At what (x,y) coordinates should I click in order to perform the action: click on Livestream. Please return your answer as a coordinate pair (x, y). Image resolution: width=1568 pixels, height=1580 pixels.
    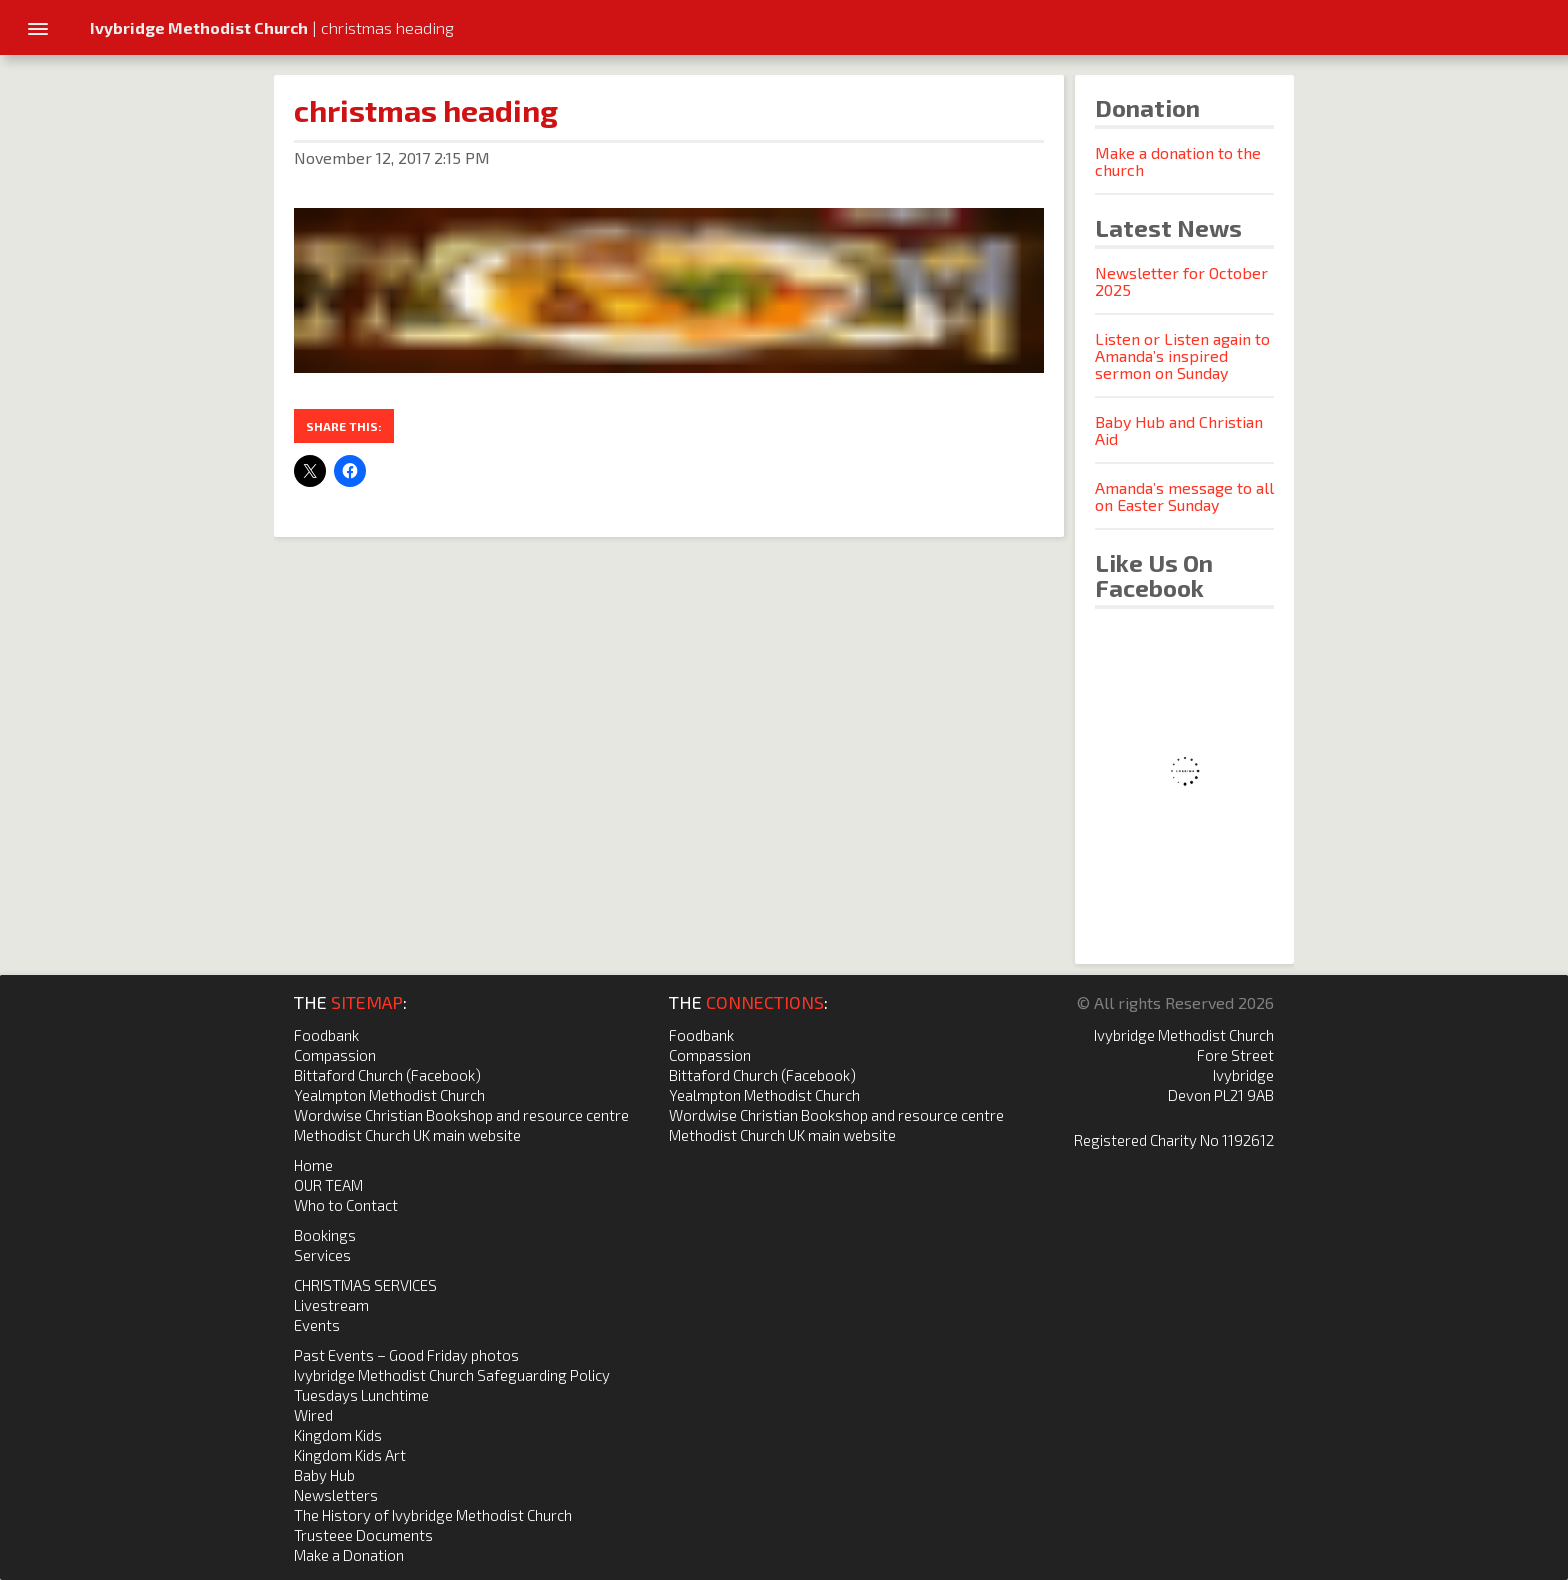
    Looking at the image, I should click on (331, 1305).